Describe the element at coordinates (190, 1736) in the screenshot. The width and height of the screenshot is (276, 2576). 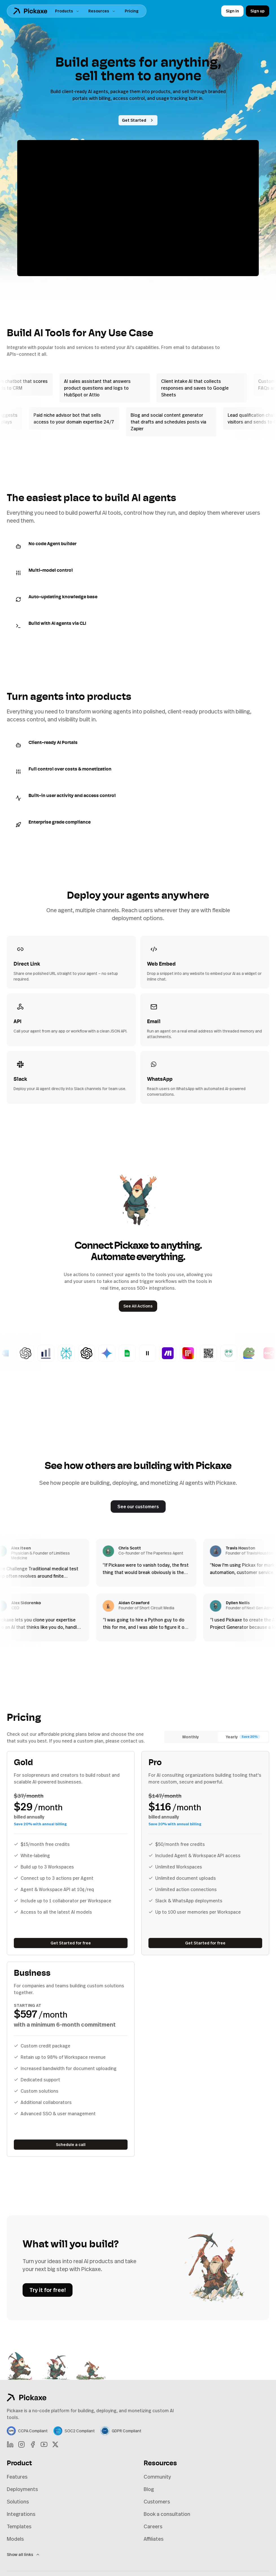
I see `Monthly` at that location.